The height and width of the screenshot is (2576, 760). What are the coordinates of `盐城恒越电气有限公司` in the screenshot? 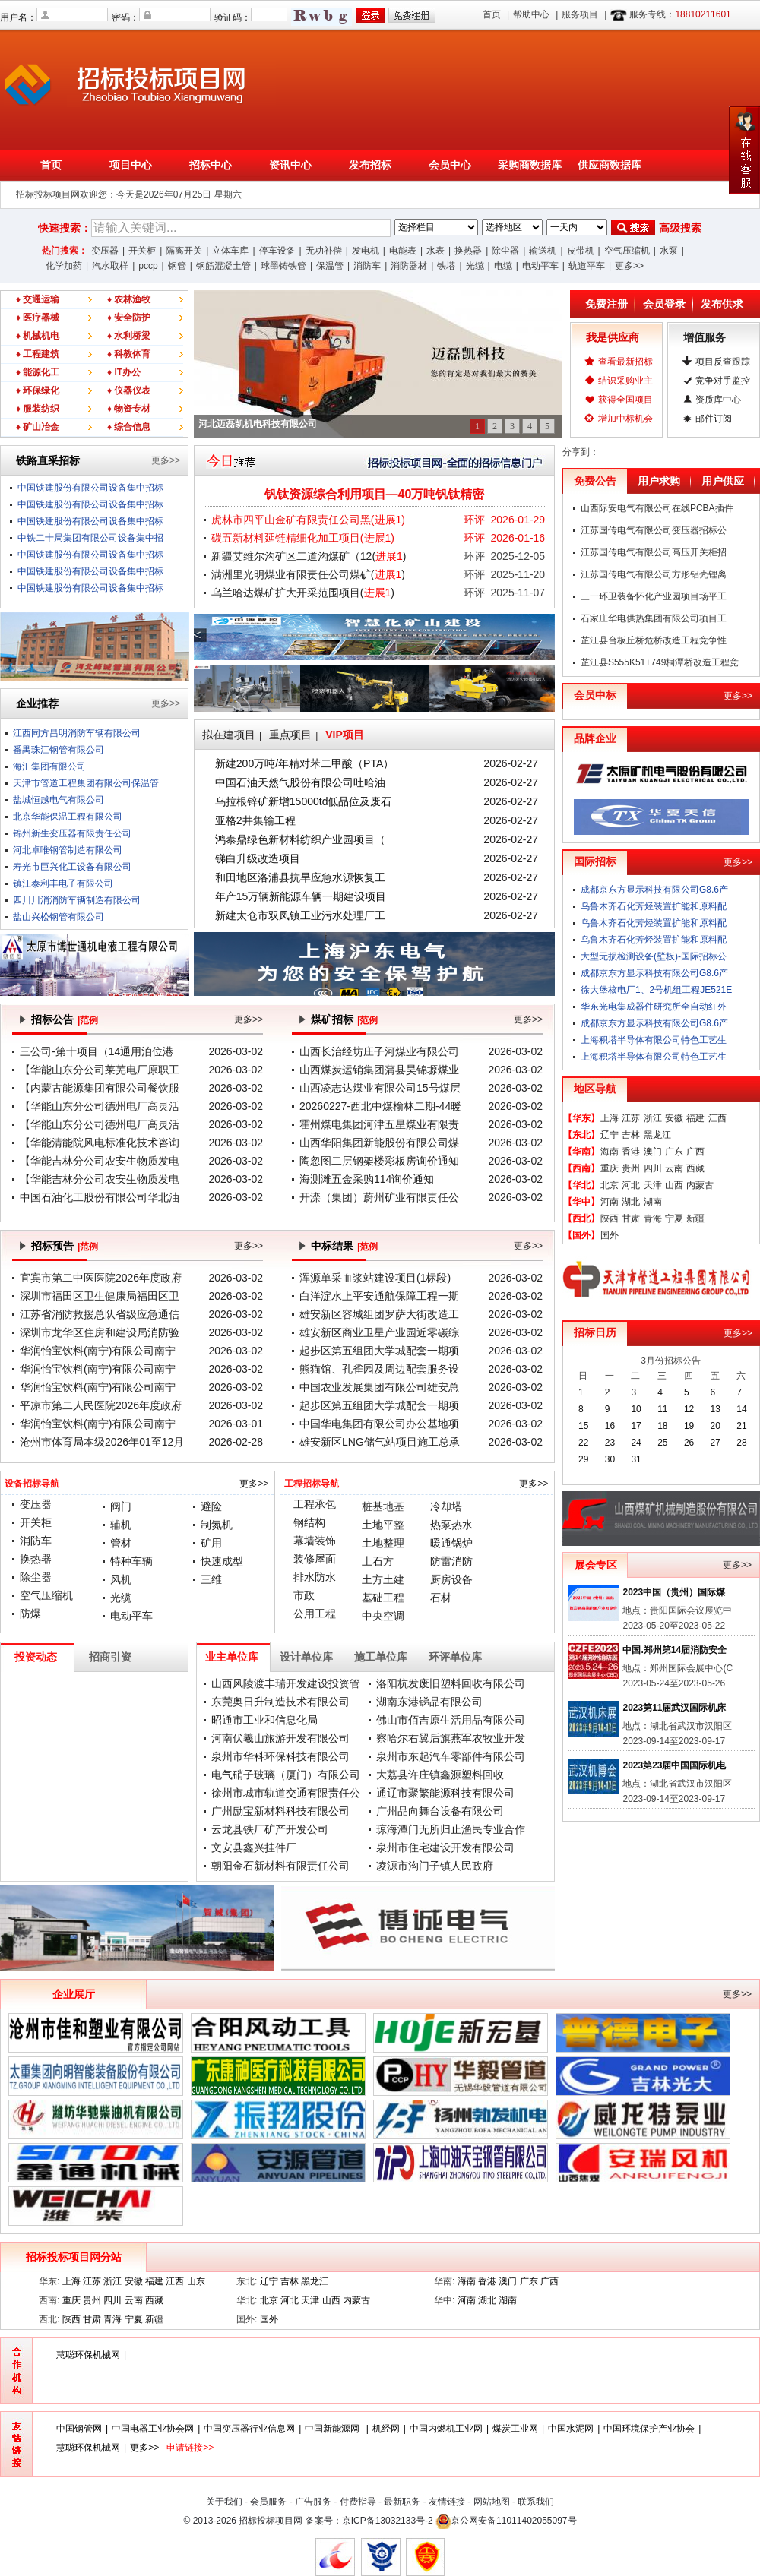 It's located at (58, 800).